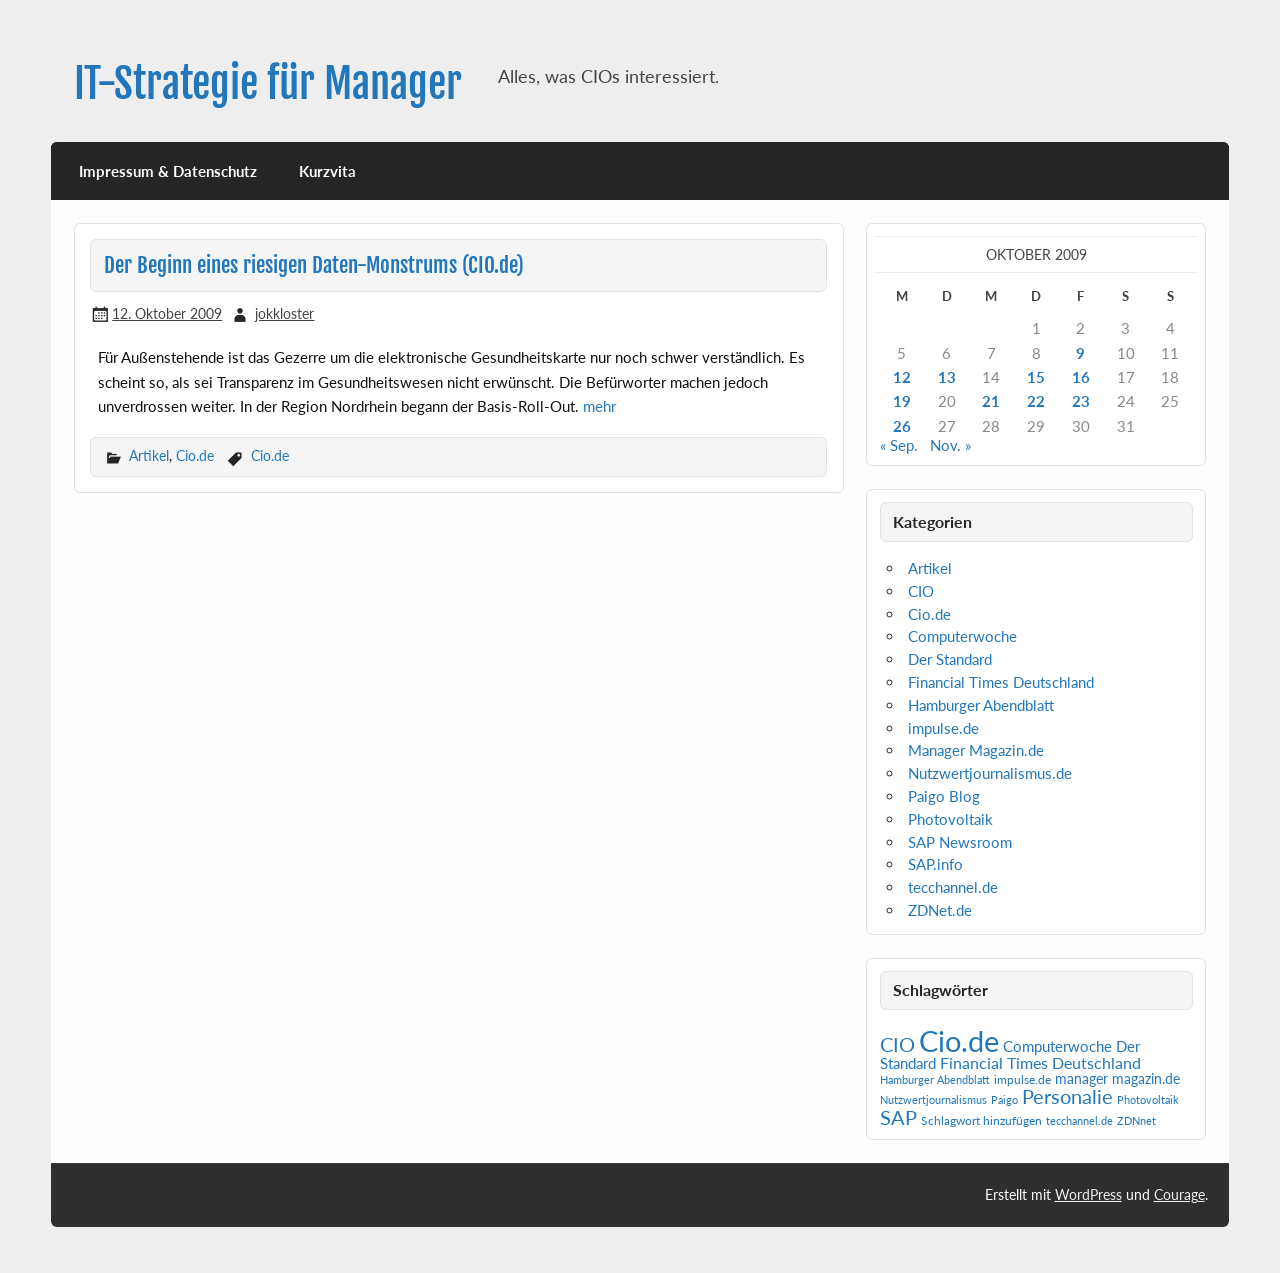 The image size is (1280, 1273). Describe the element at coordinates (1117, 1079) in the screenshot. I see `manager magazin.de [manager magazin.de (4 Einträge)]` at that location.